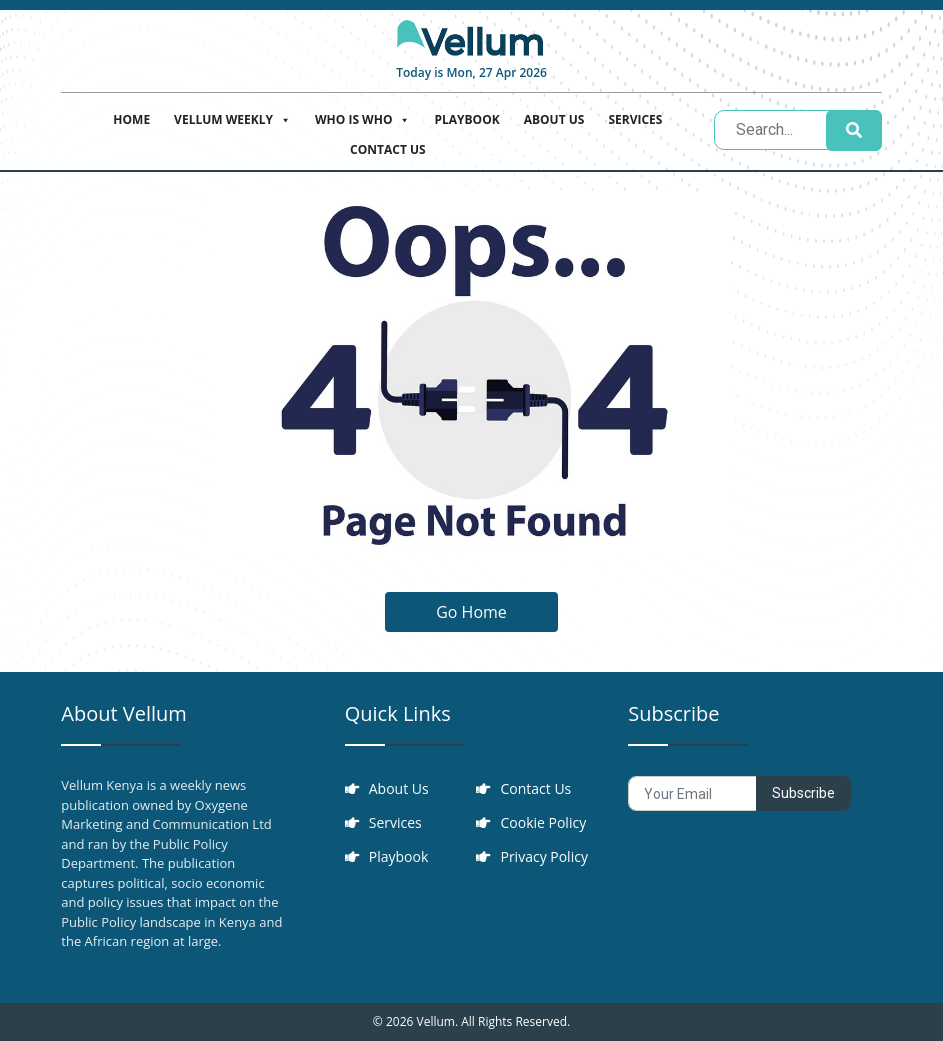 The image size is (943, 1041). What do you see at coordinates (131, 119) in the screenshot?
I see `Home` at bounding box center [131, 119].